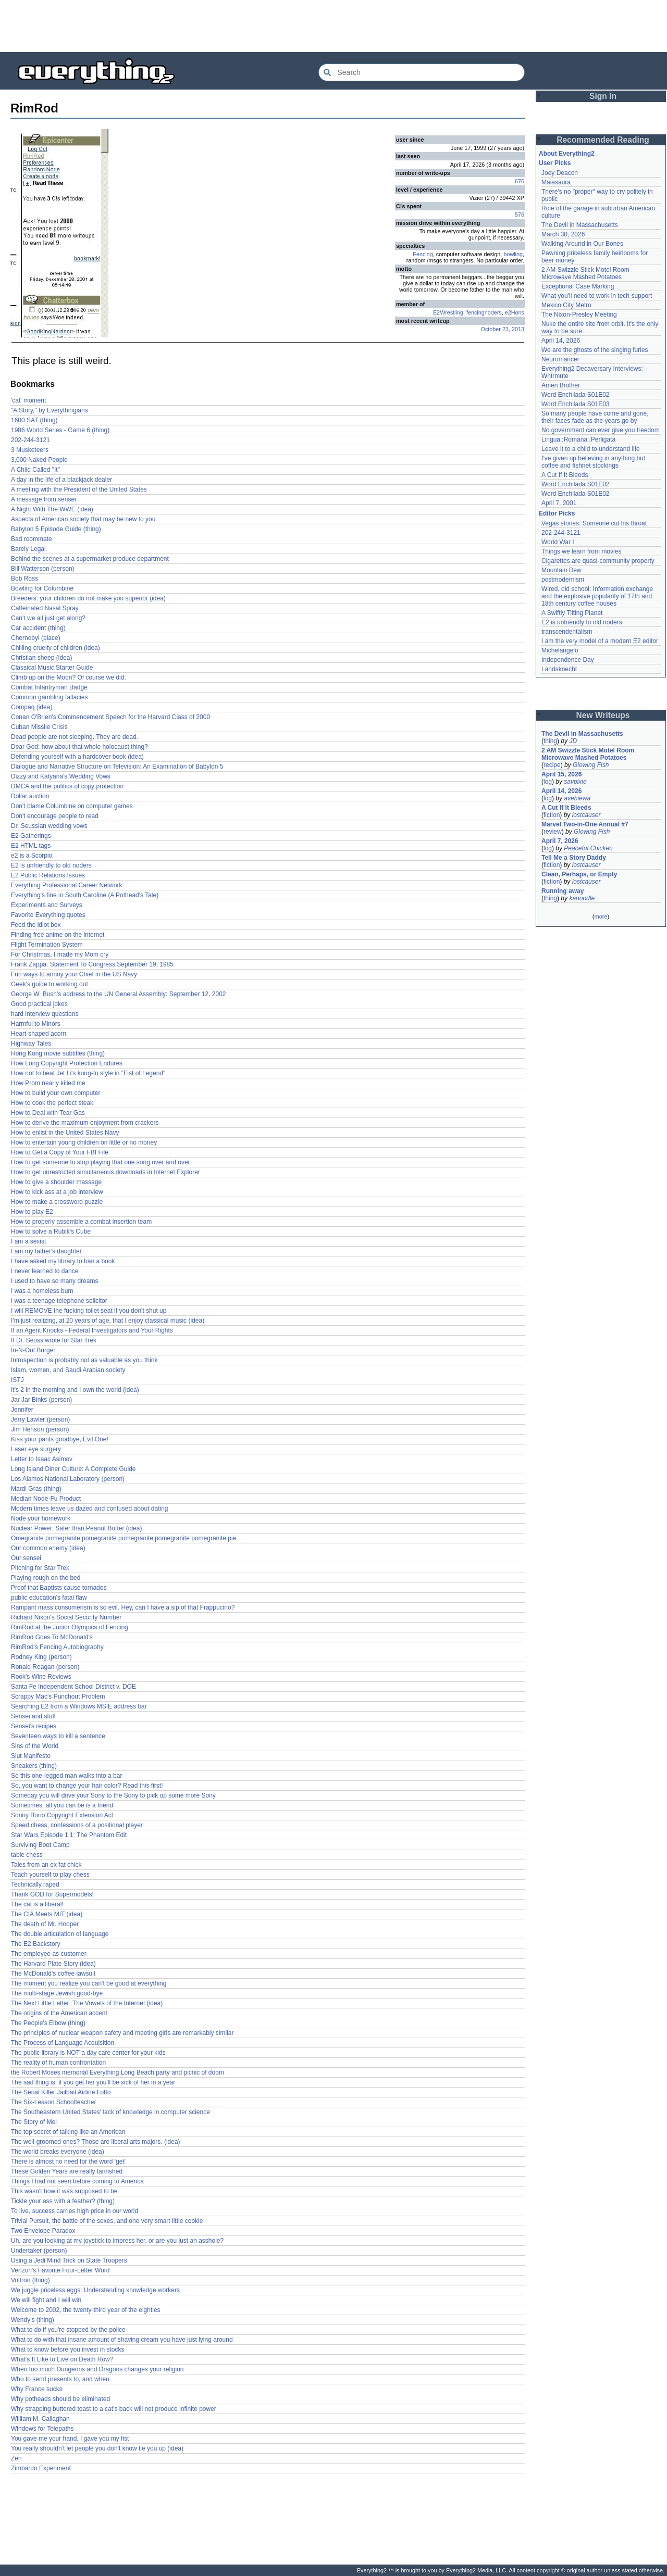  I want to click on Tell Me a Story Daddy, so click(573, 857).